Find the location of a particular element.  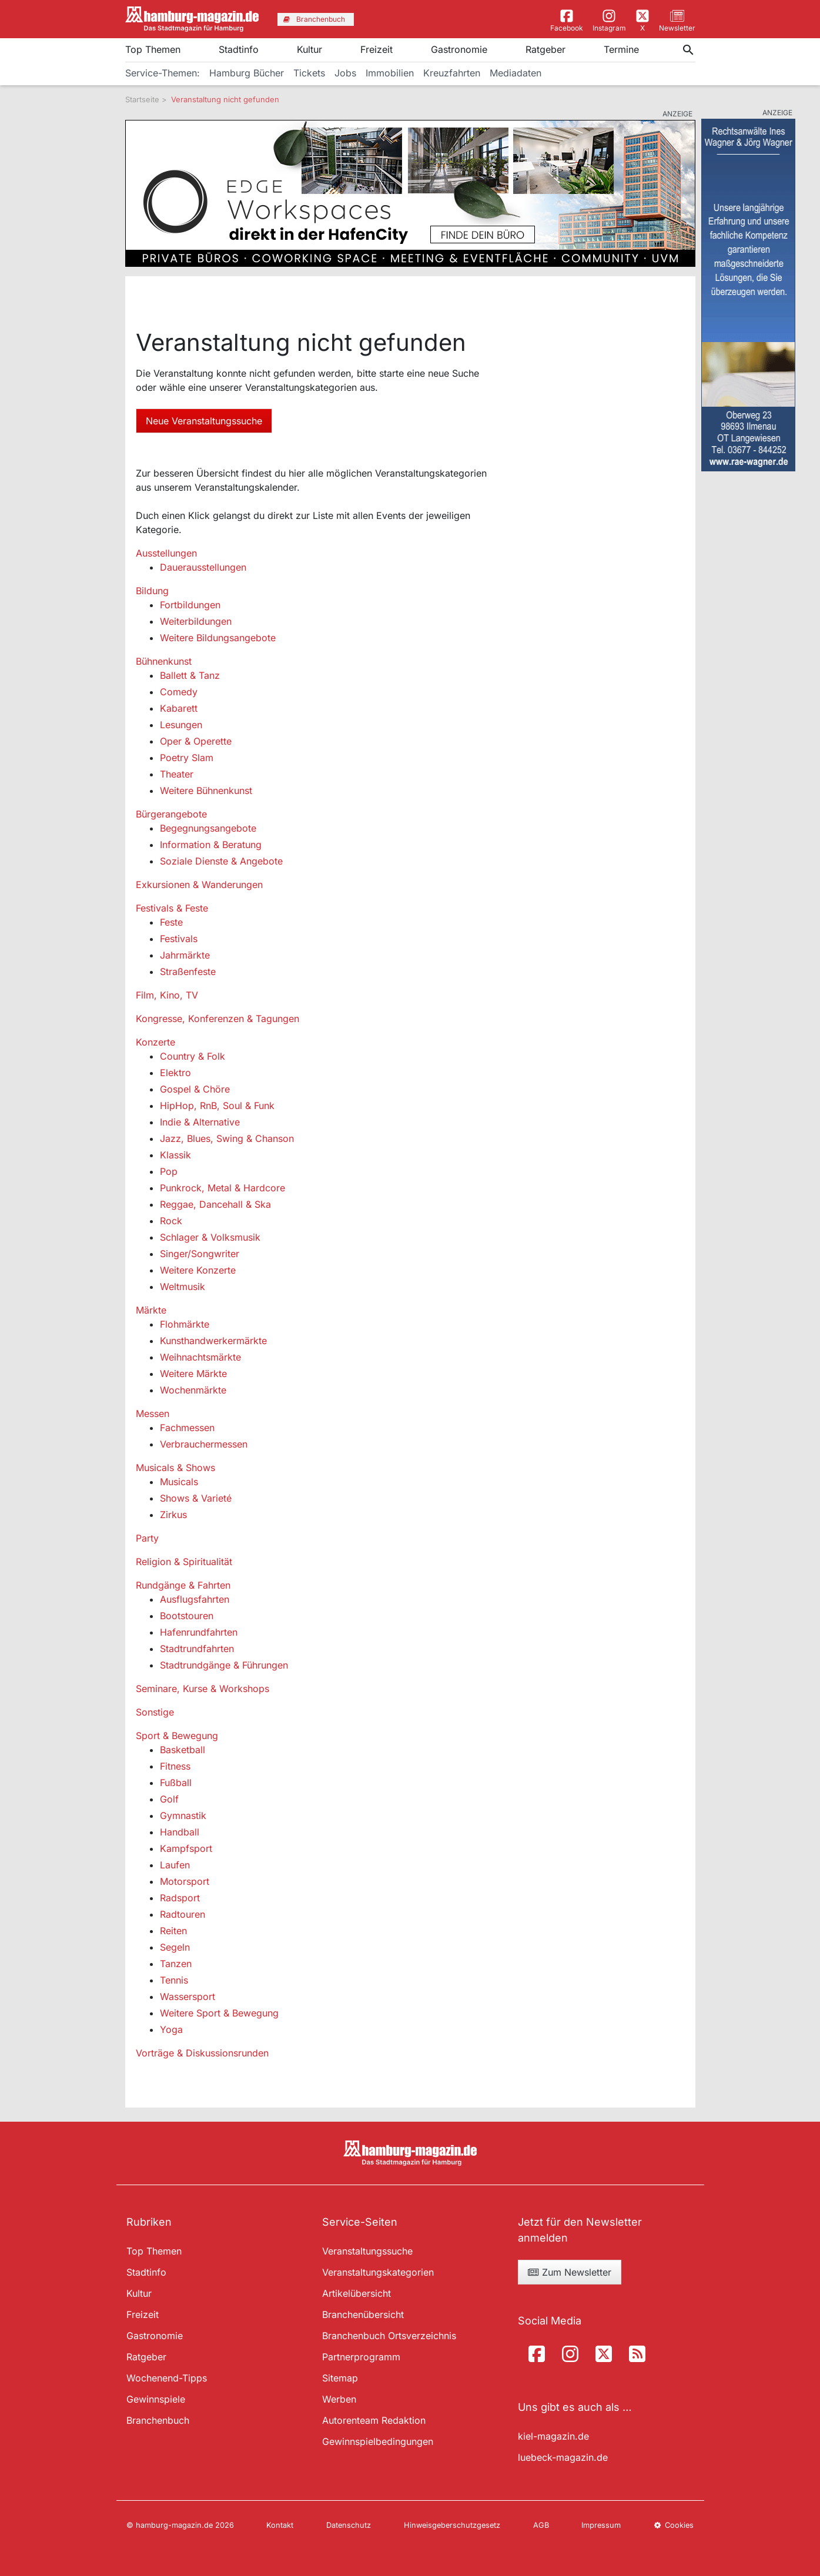

Impressum is located at coordinates (601, 2525).